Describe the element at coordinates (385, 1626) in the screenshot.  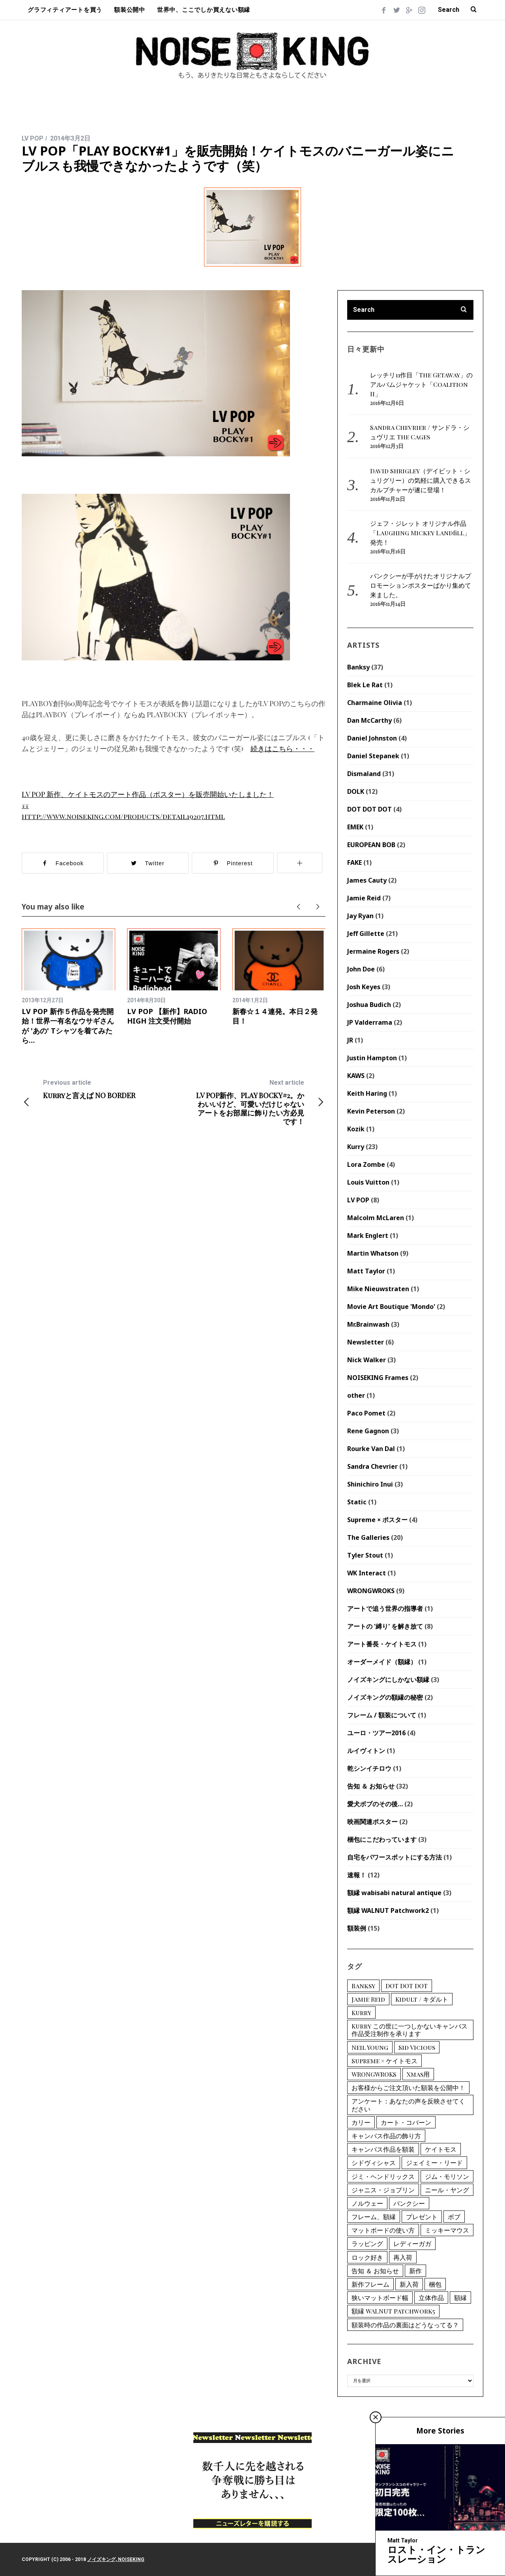
I see `アートの '縛り' を解き放て` at that location.